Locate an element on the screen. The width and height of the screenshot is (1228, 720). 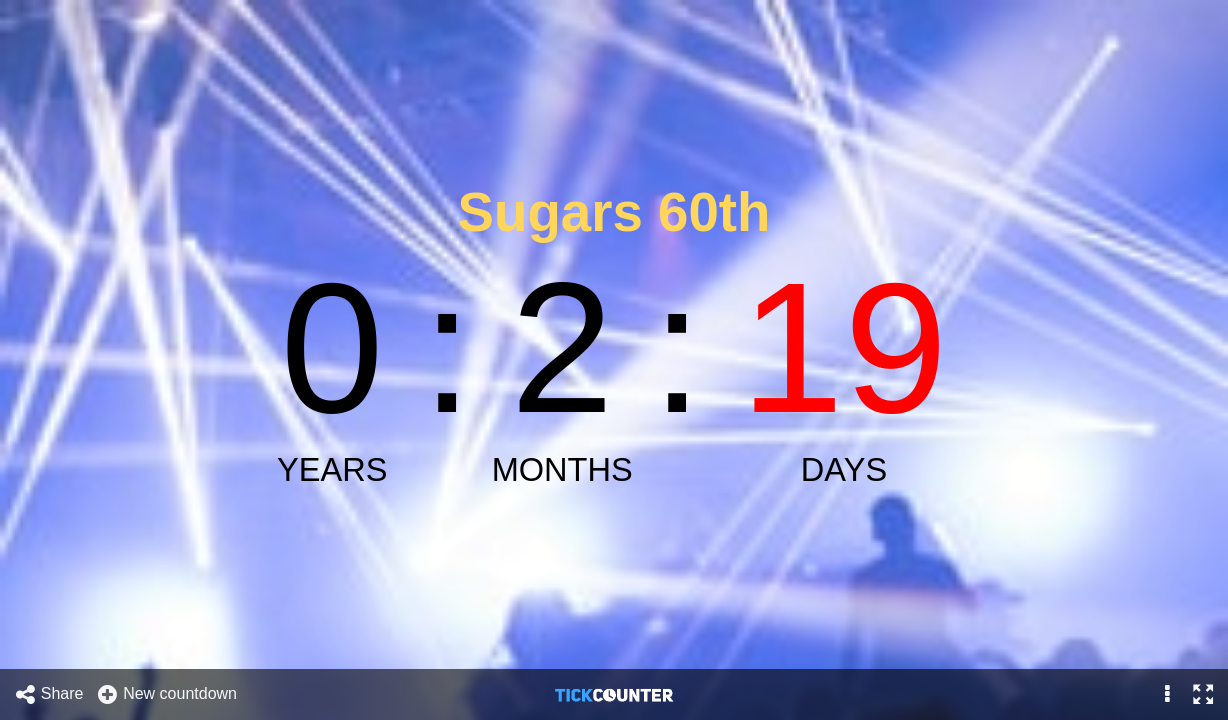
New countdown is located at coordinates (166, 694).